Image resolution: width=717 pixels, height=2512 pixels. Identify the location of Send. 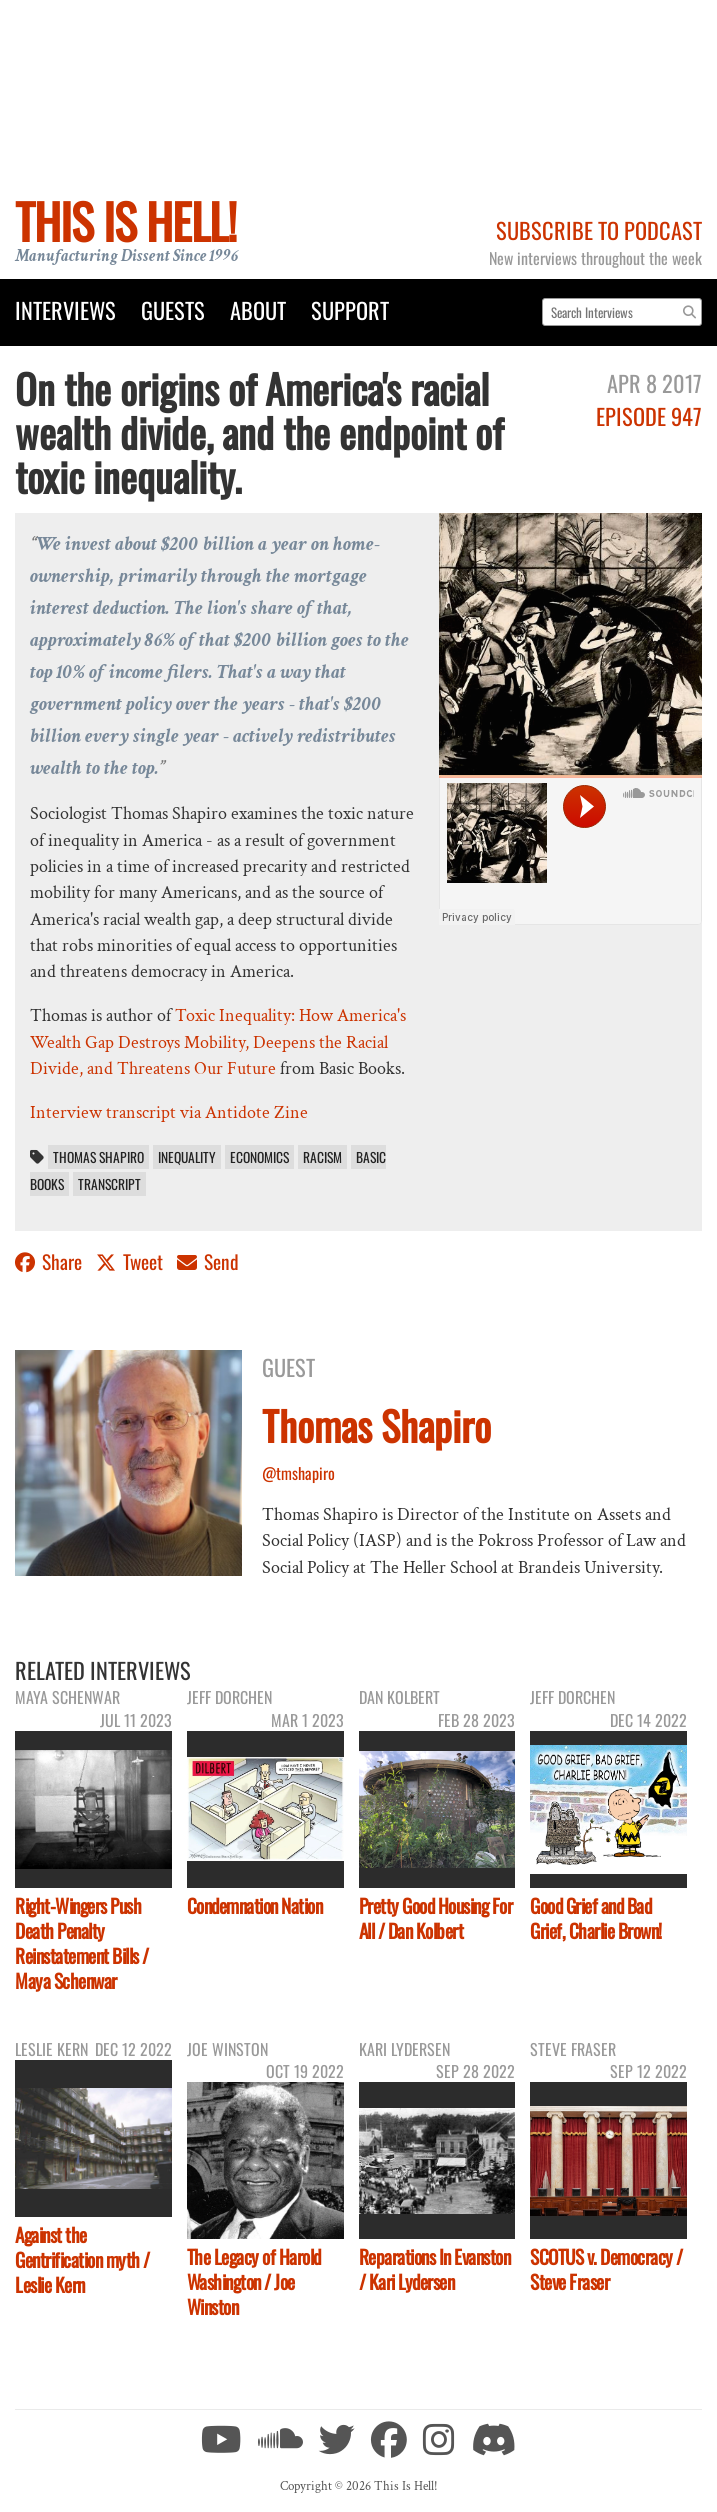
(208, 1261).